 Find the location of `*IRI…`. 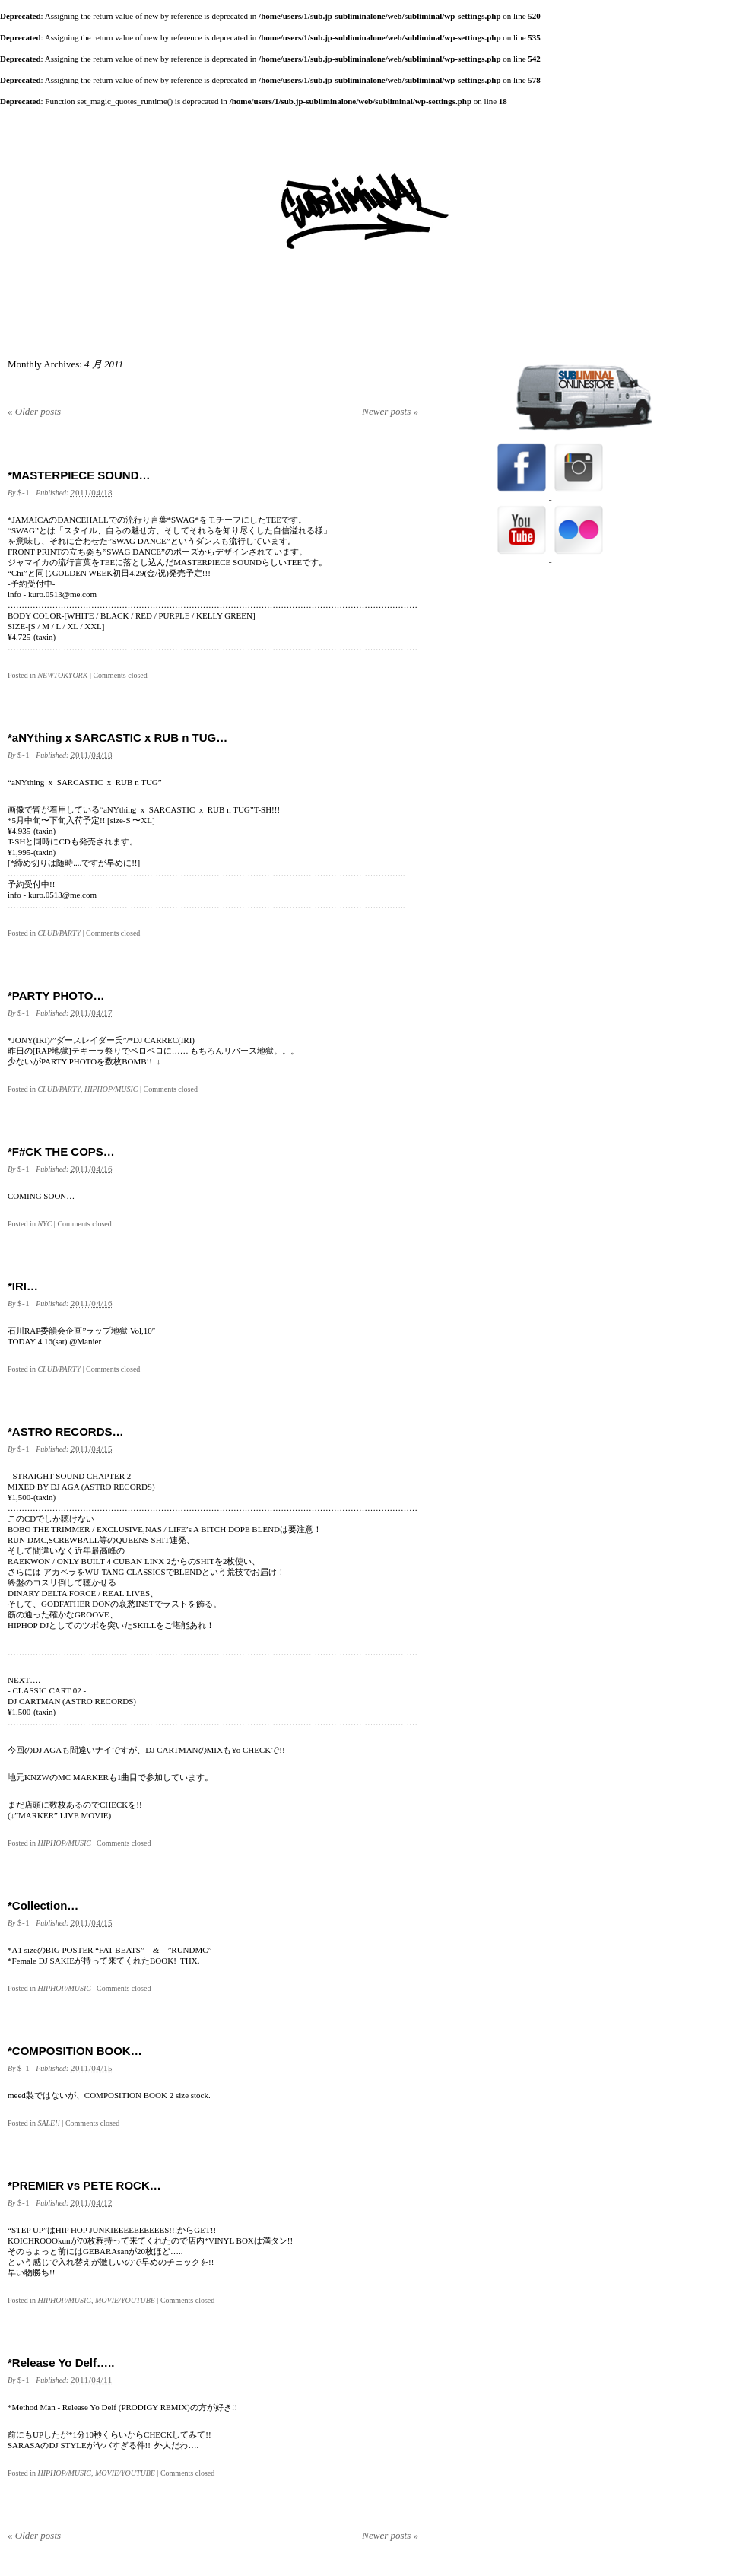

*IRI… is located at coordinates (23, 1286).